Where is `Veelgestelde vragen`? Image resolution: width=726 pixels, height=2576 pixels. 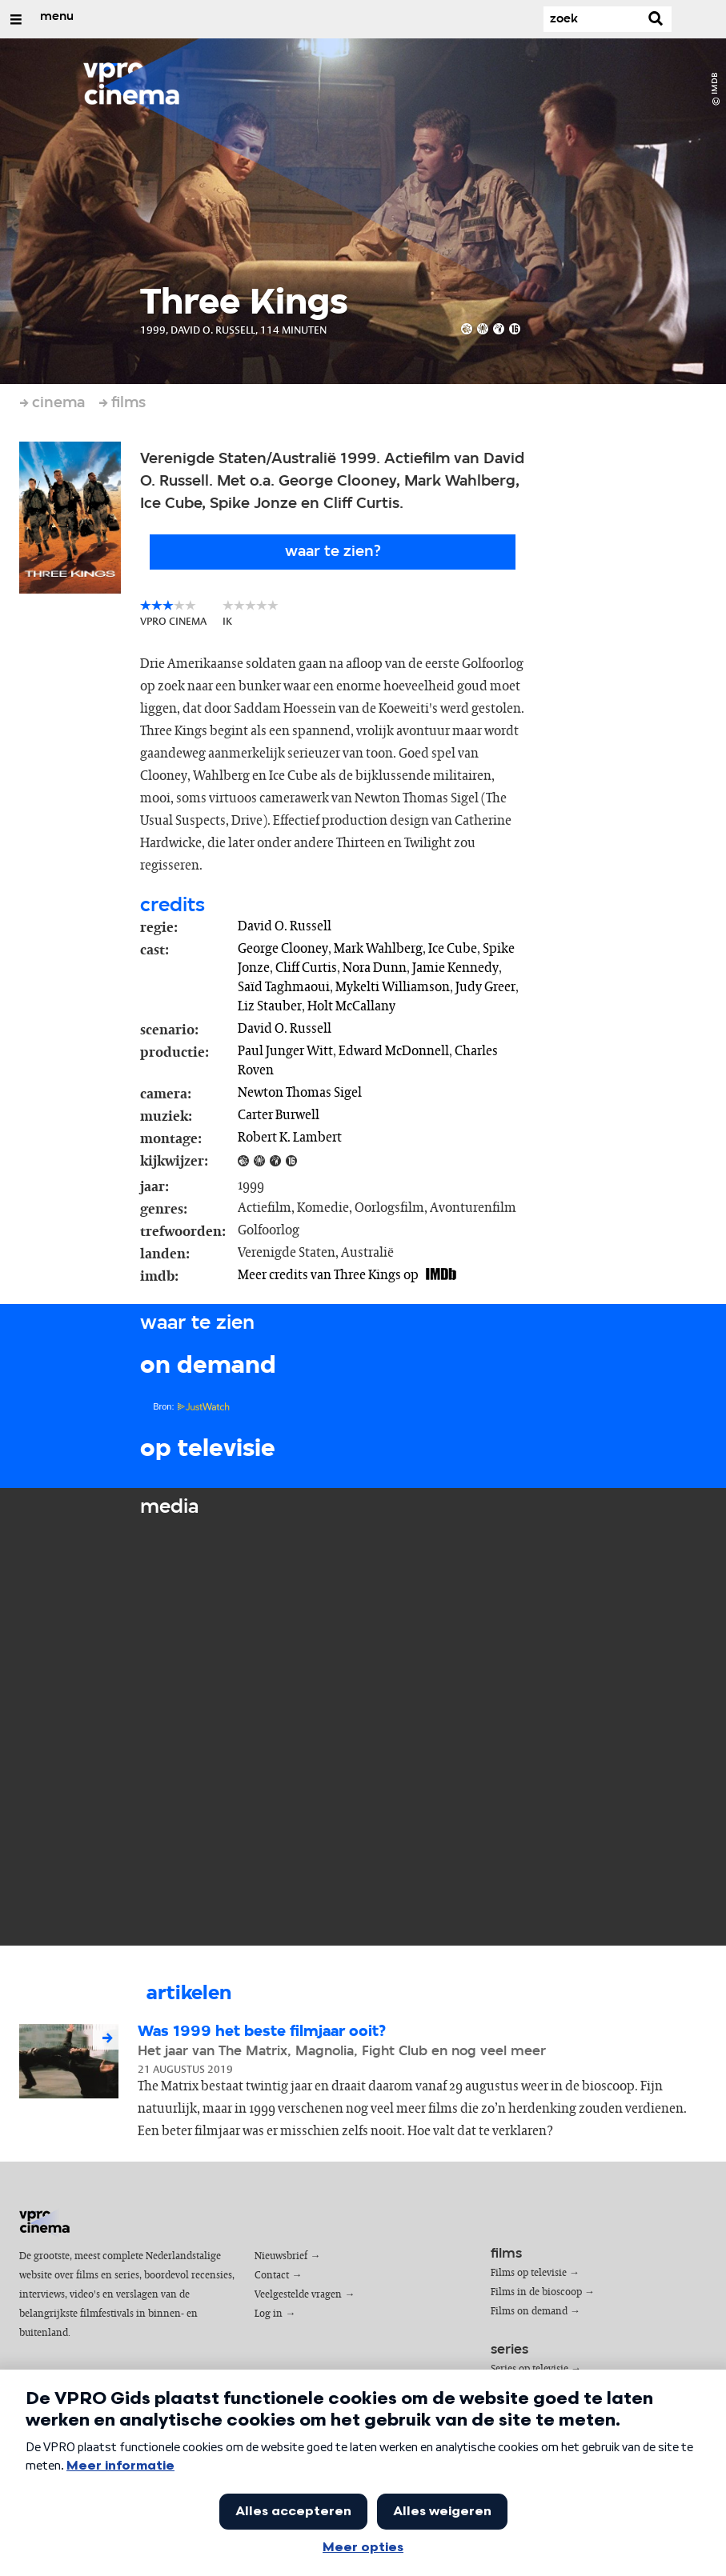 Veelgestelde vragen is located at coordinates (298, 2295).